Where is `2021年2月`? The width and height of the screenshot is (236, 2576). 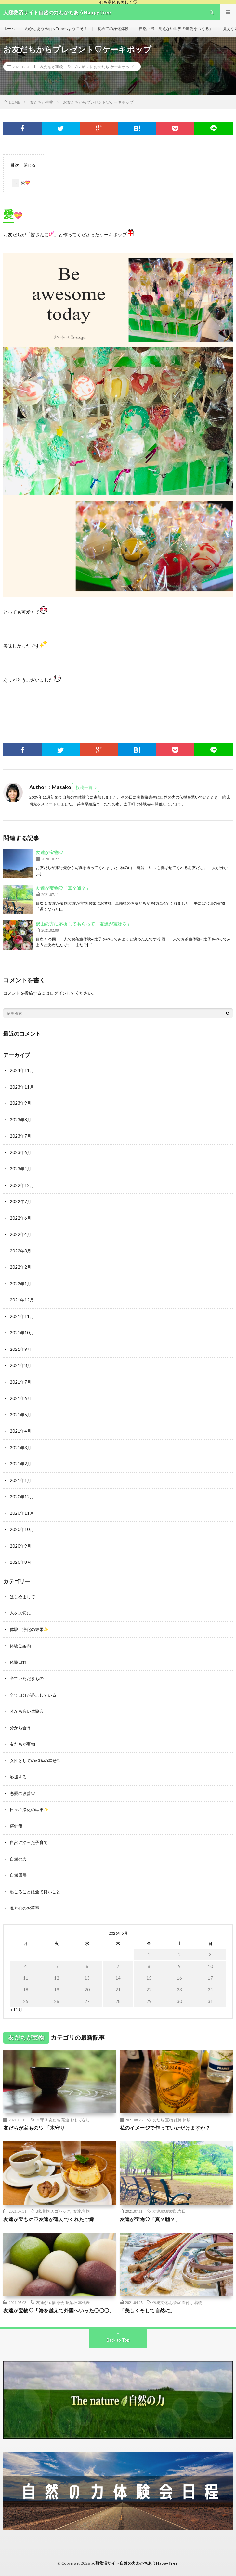 2021年2月 is located at coordinates (20, 1463).